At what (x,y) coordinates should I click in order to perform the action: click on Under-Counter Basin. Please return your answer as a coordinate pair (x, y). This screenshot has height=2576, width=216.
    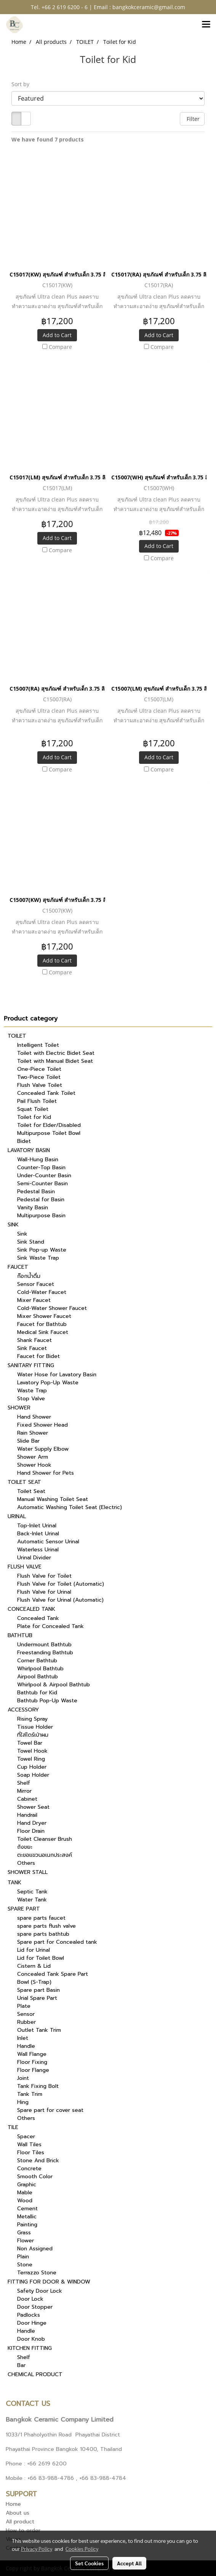
    Looking at the image, I should click on (44, 1175).